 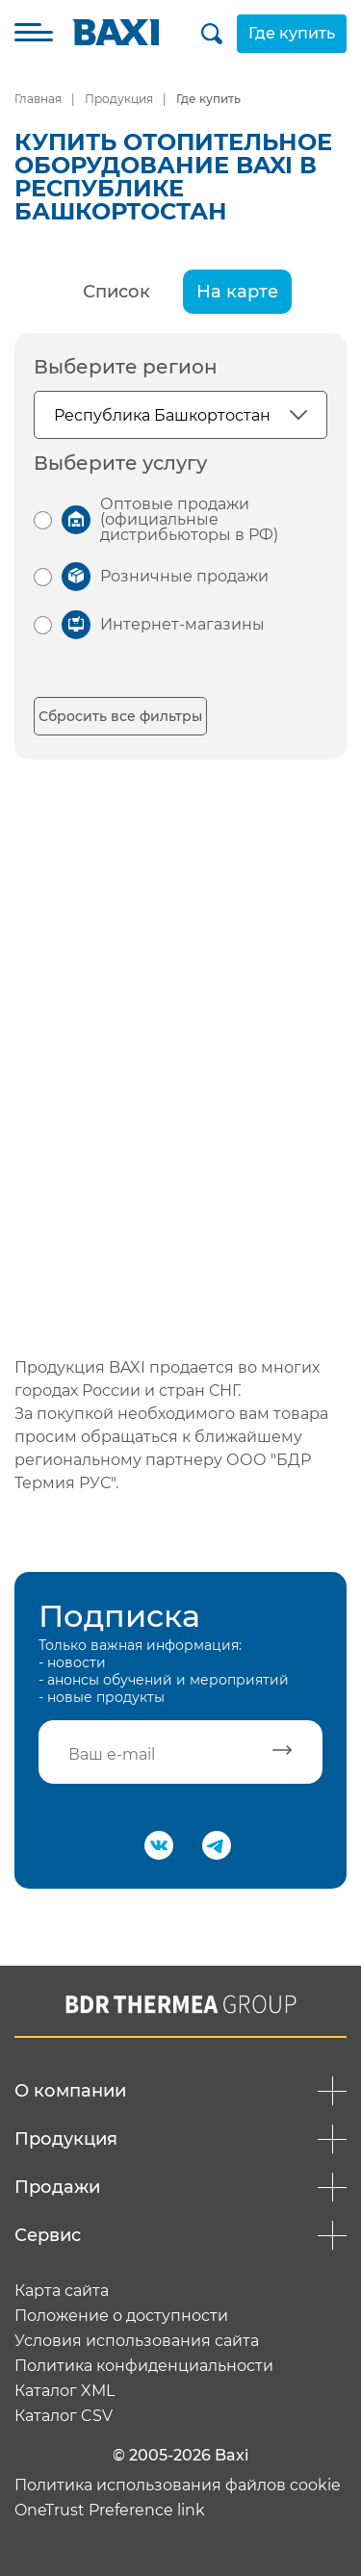 I want to click on Положение о доступности, so click(x=121, y=2316).